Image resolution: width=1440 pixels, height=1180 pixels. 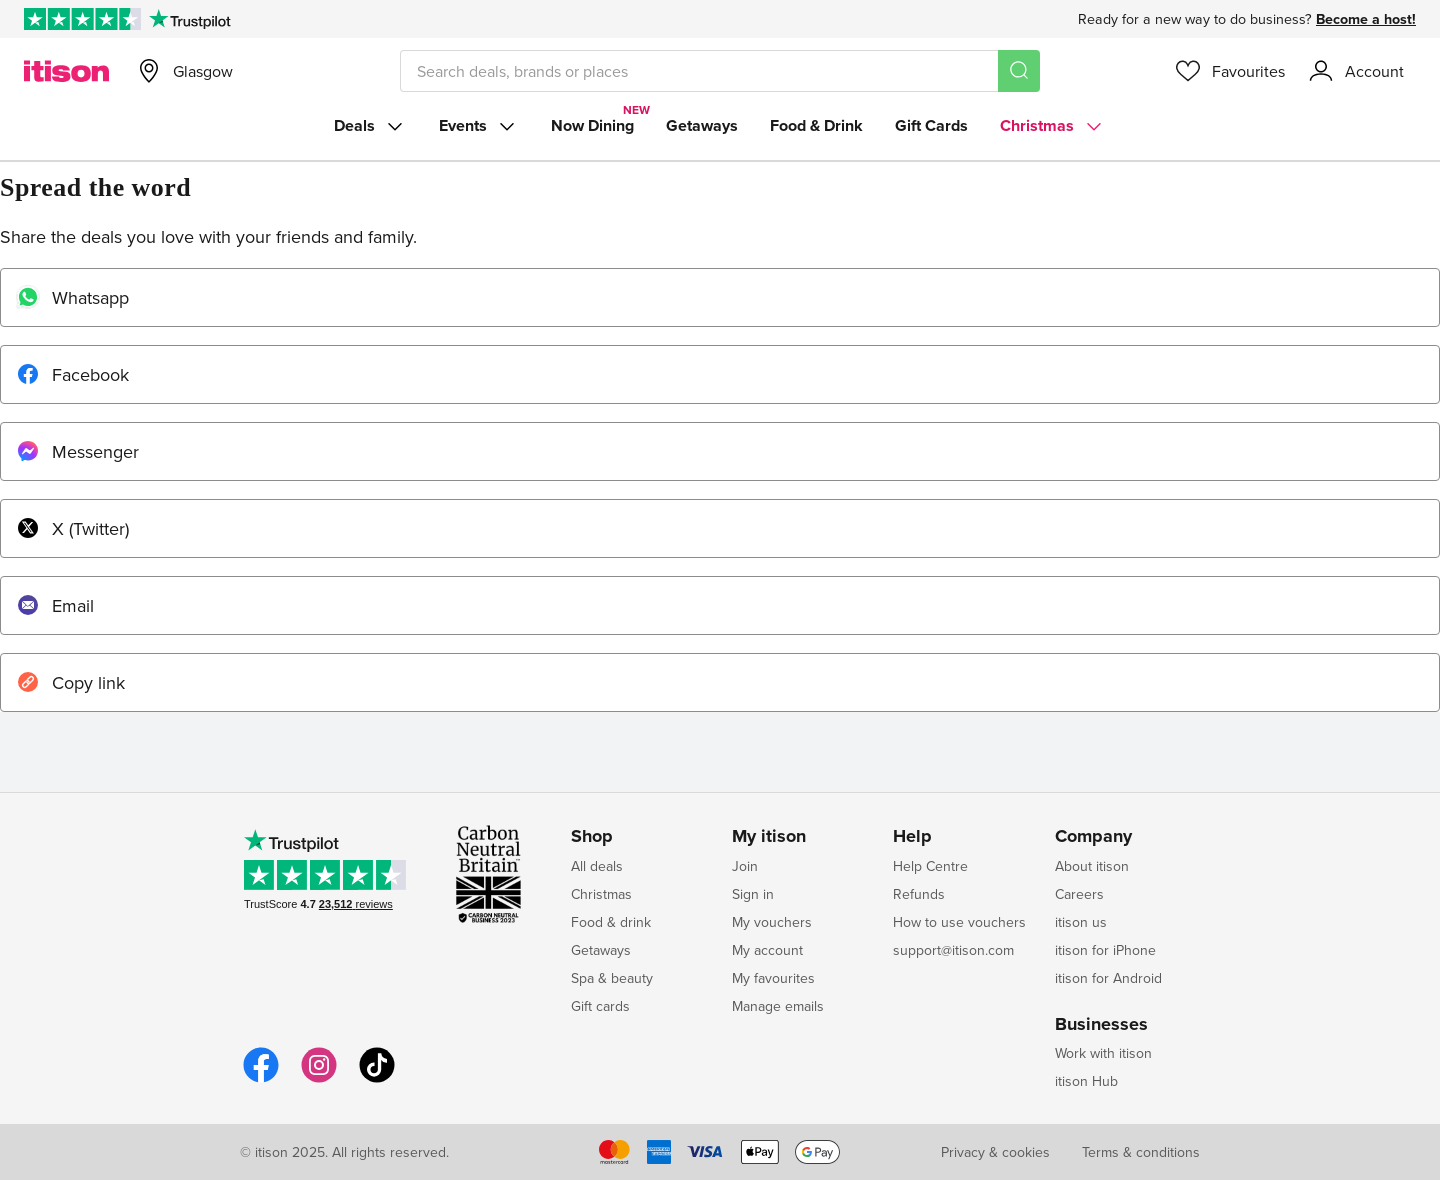 What do you see at coordinates (919, 894) in the screenshot?
I see `Refunds` at bounding box center [919, 894].